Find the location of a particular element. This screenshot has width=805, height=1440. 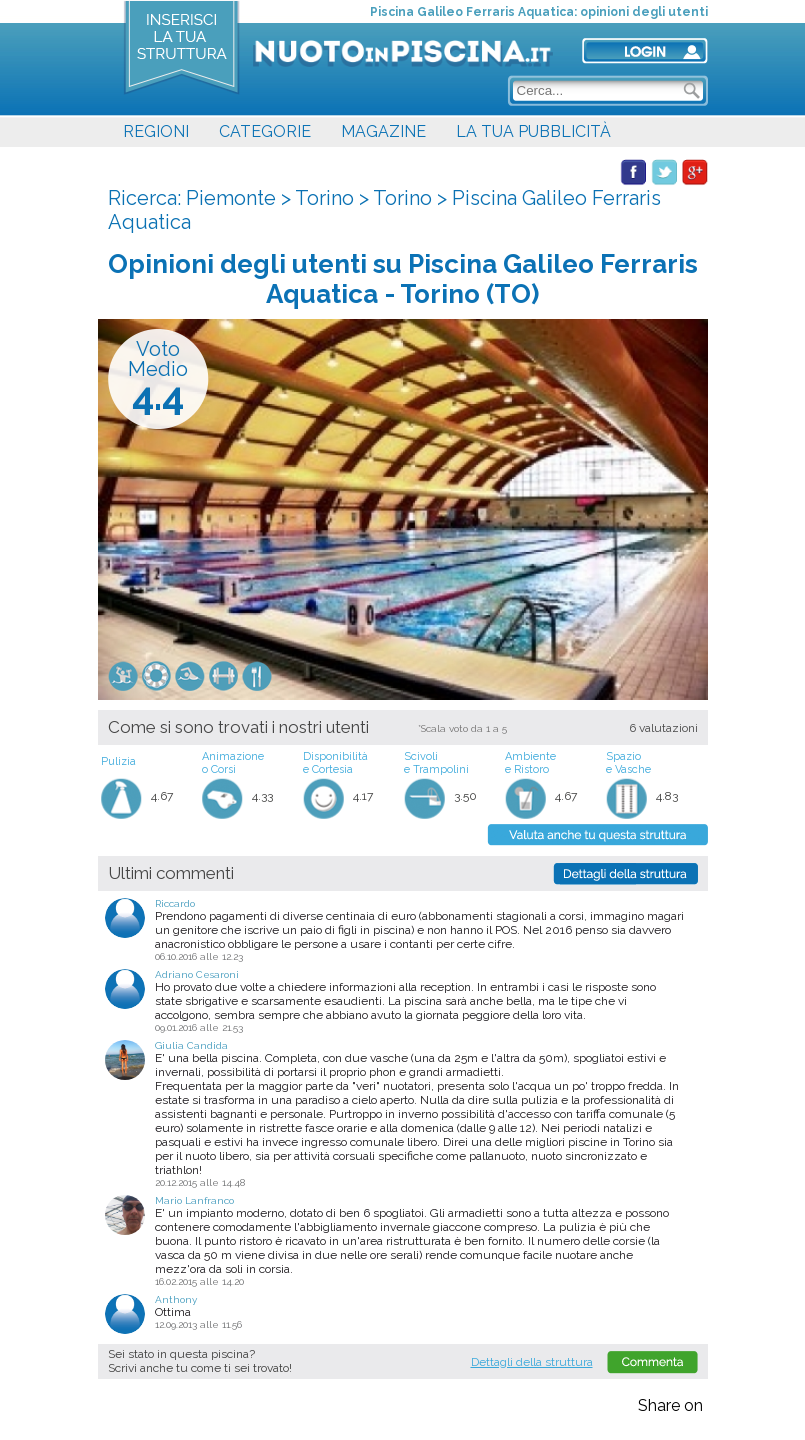

Torino is located at coordinates (324, 198).